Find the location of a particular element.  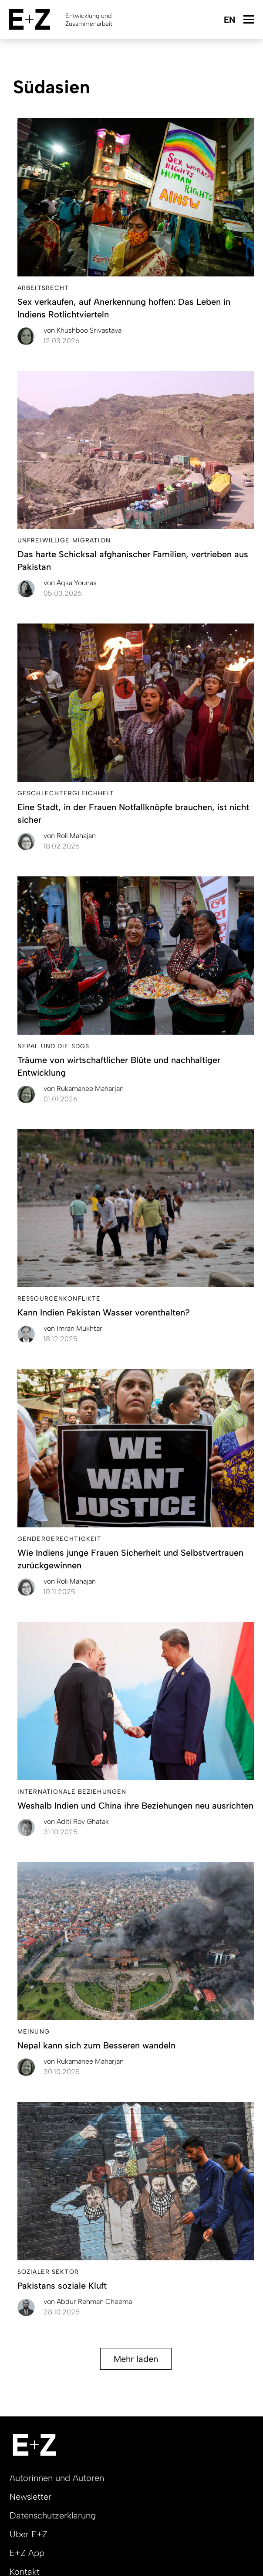

Aditi Roy Ghatak is located at coordinates (76, 1821).